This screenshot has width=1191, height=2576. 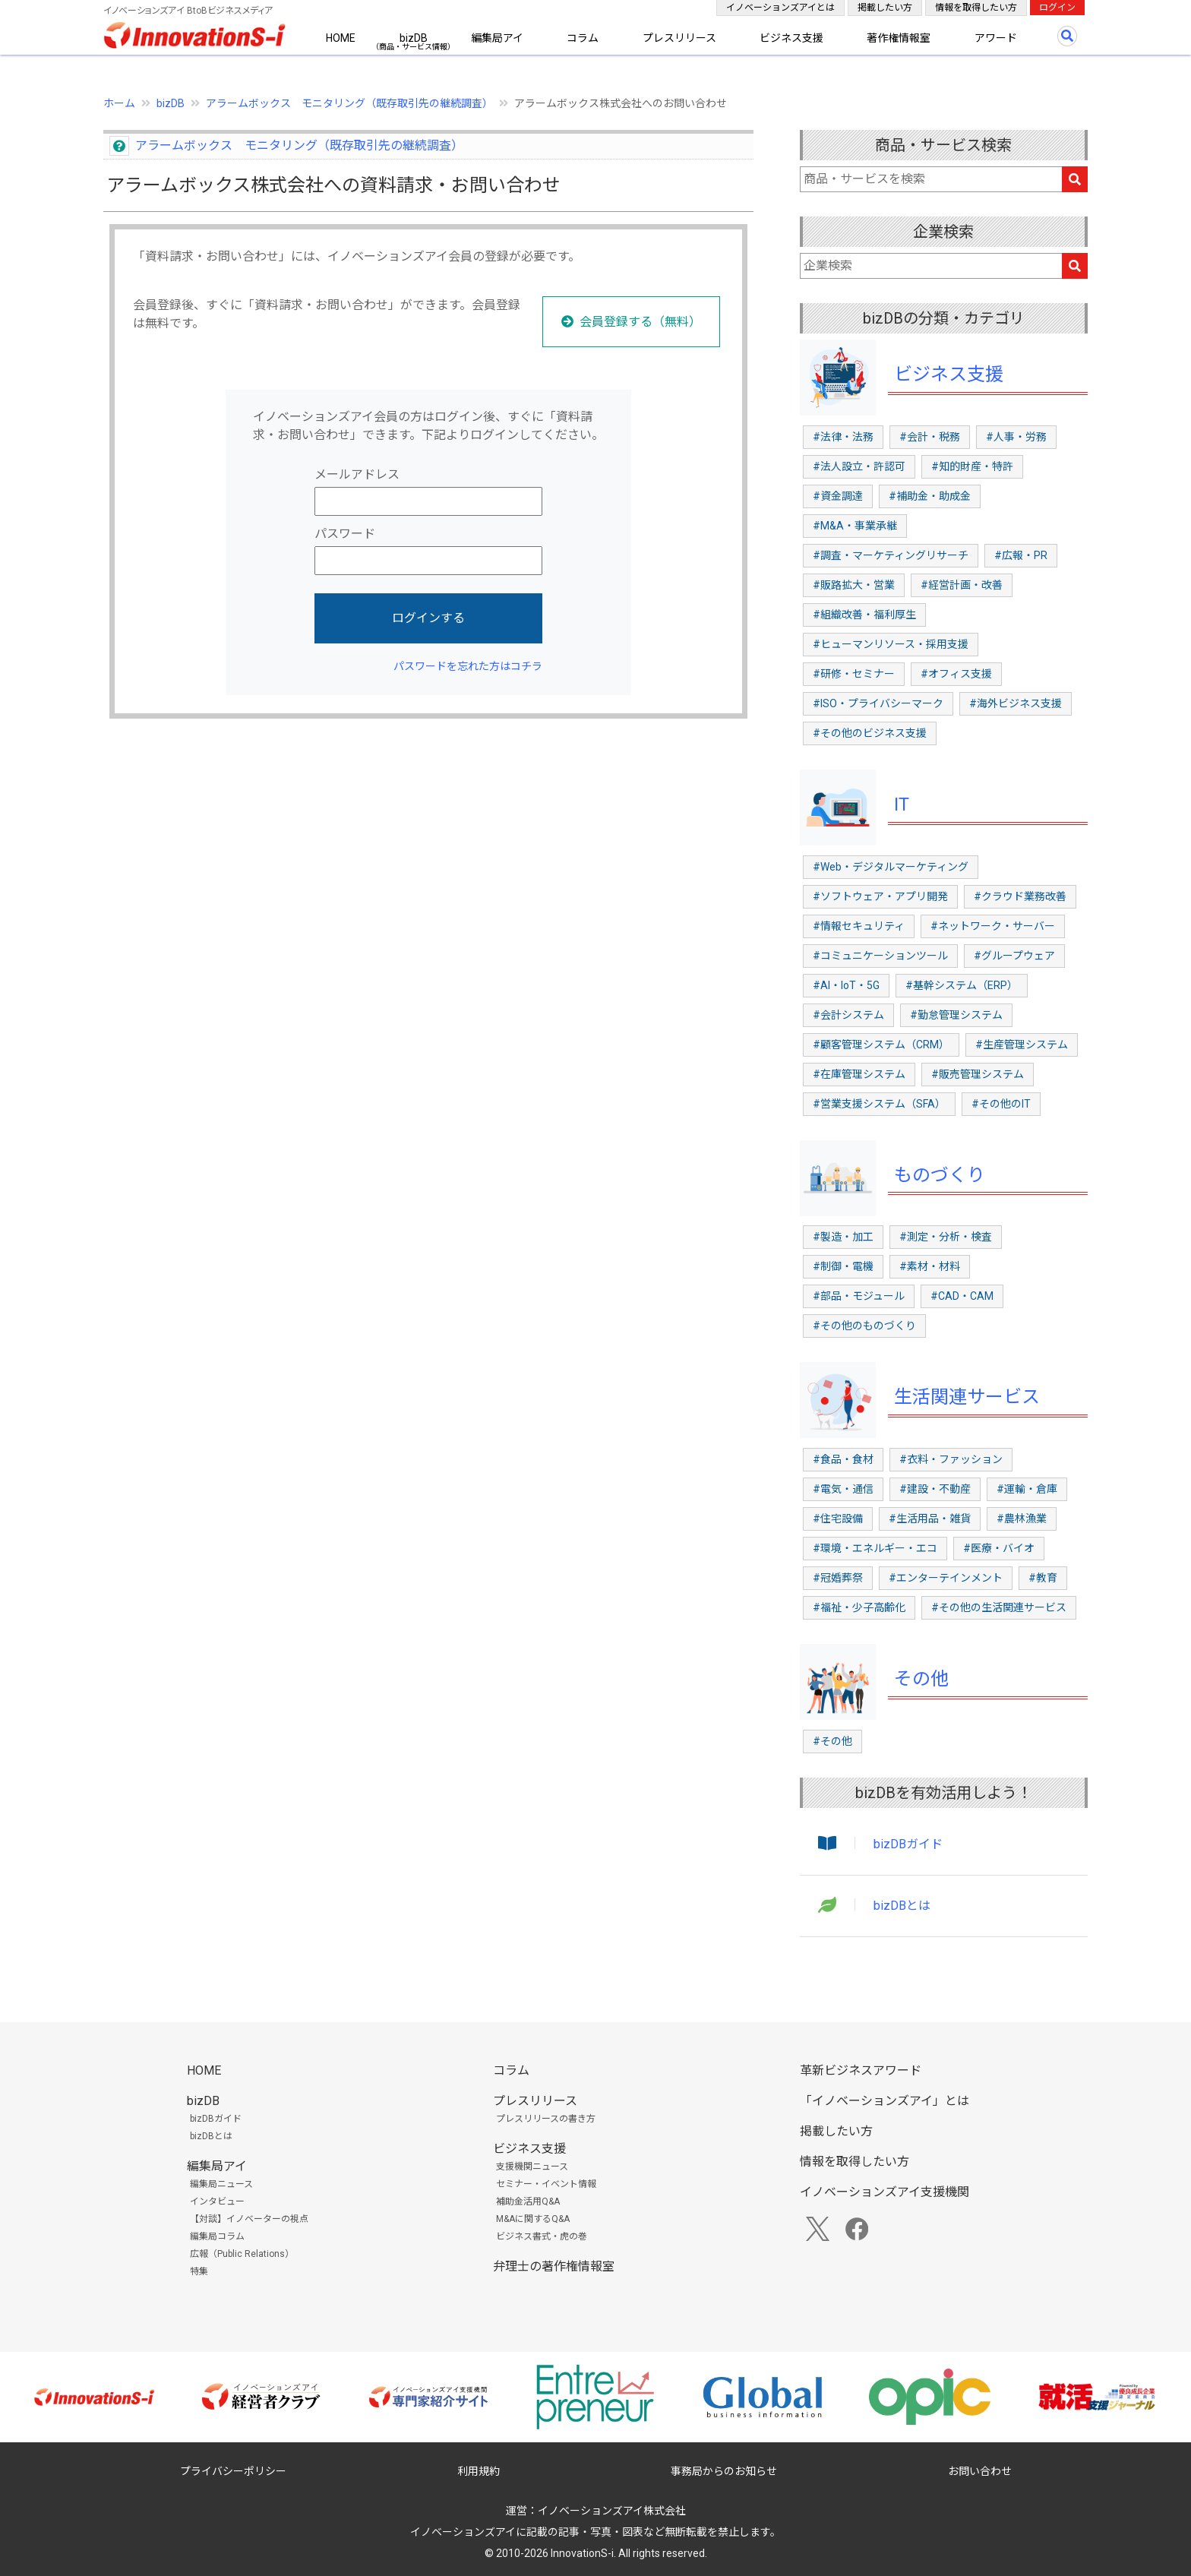 What do you see at coordinates (859, 926) in the screenshot?
I see `#情報セキュリティ` at bounding box center [859, 926].